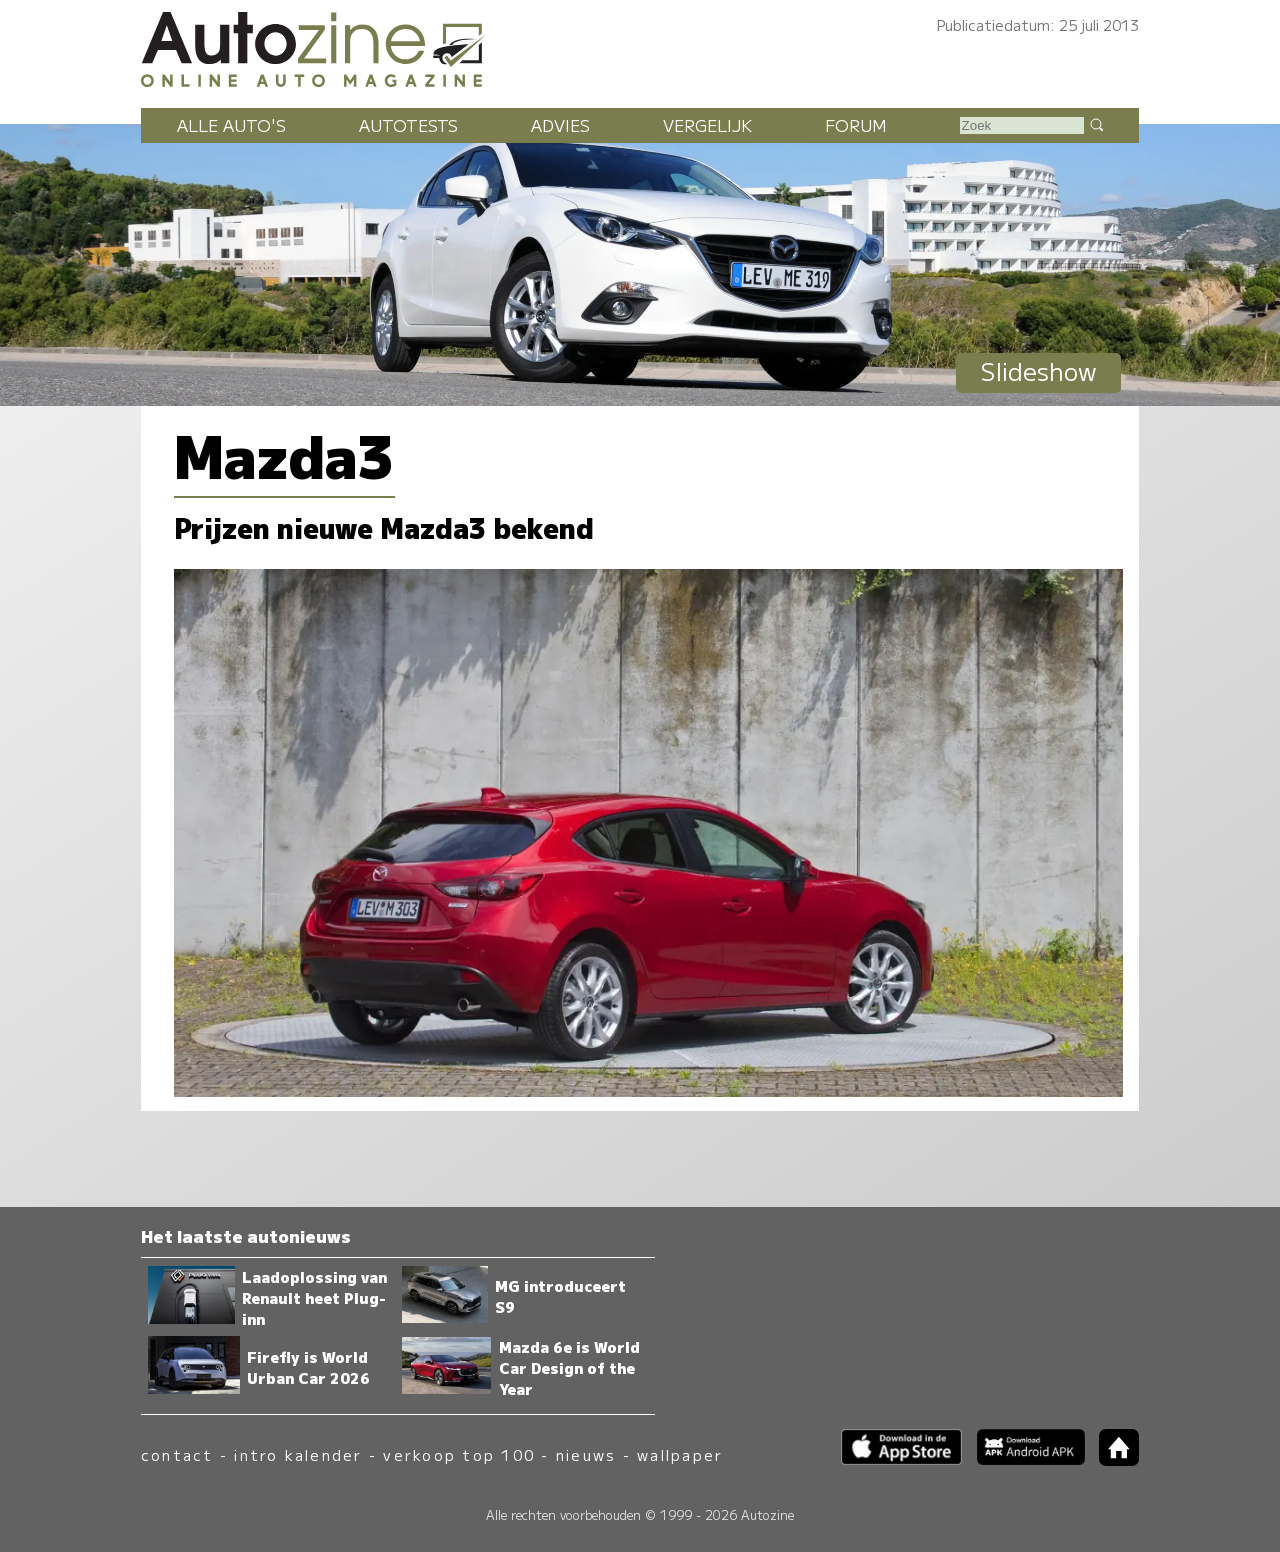  What do you see at coordinates (408, 125) in the screenshot?
I see `Autotests` at bounding box center [408, 125].